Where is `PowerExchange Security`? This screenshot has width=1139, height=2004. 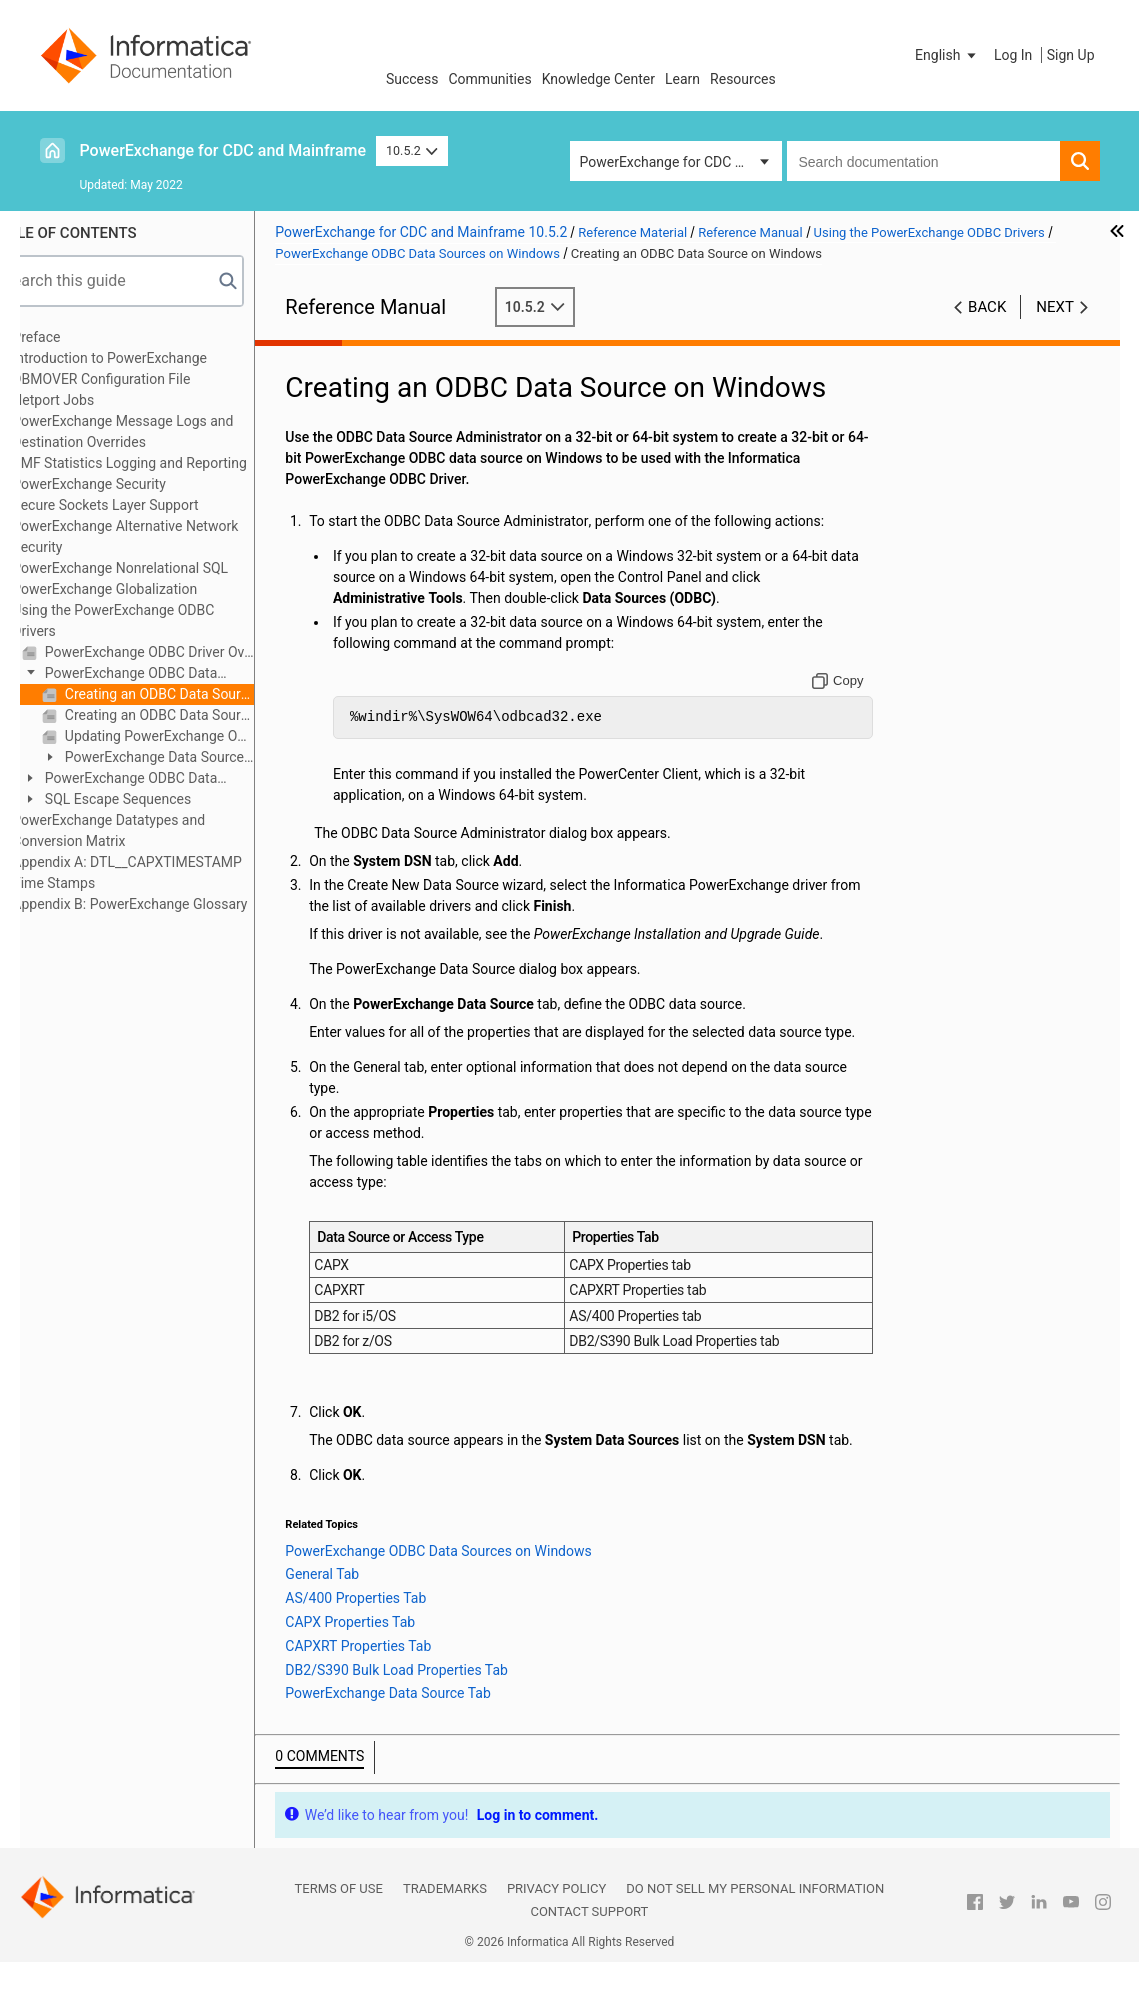
PowerExchange Security is located at coordinates (129, 484).